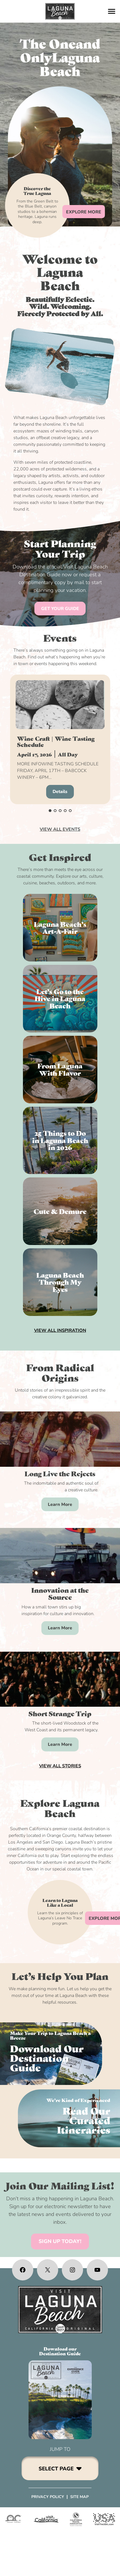 This screenshot has height=2576, width=120. Describe the element at coordinates (50, 810) in the screenshot. I see `[button]` at that location.